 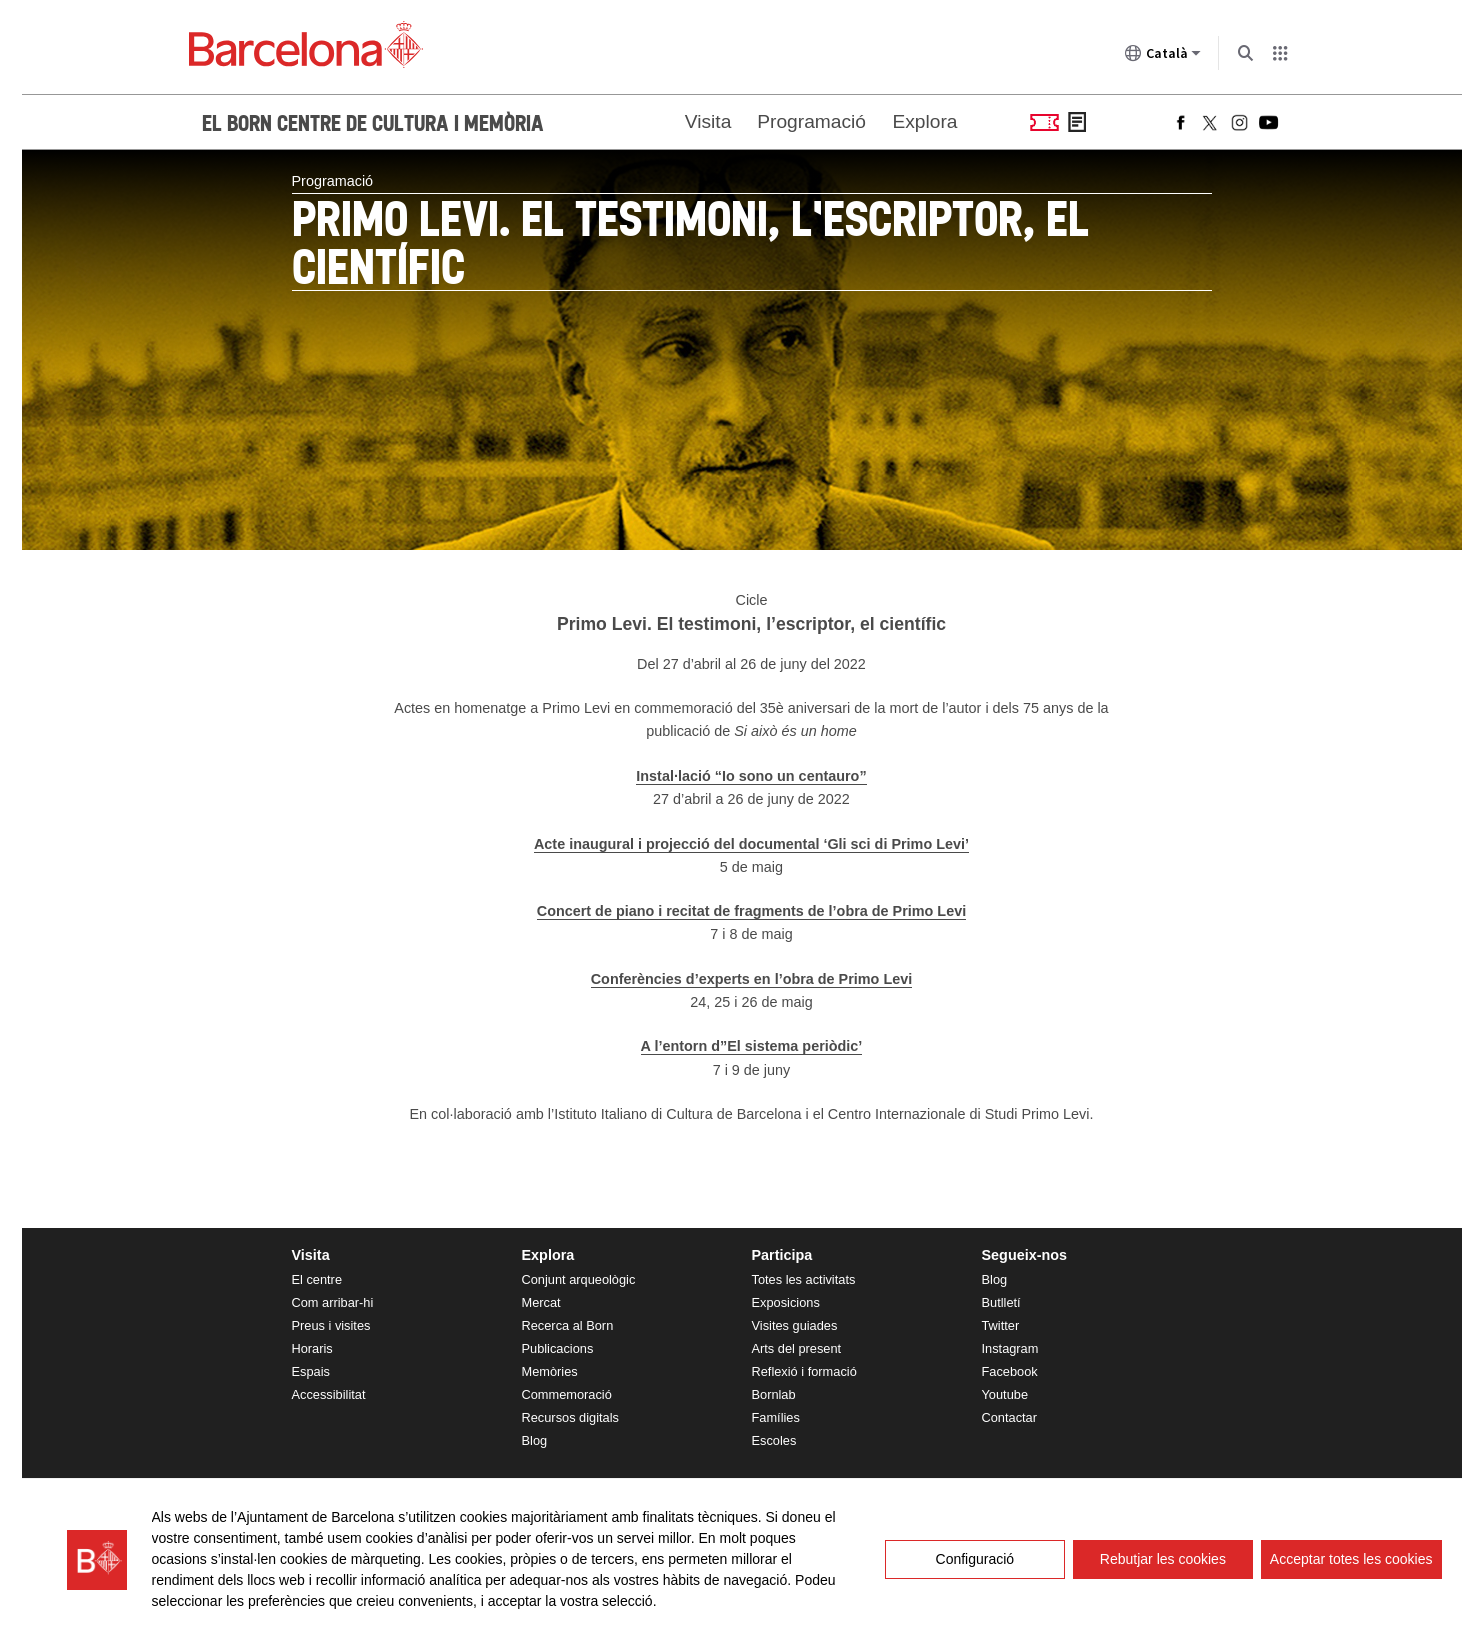 I want to click on Arts del present, so click(x=797, y=1348).